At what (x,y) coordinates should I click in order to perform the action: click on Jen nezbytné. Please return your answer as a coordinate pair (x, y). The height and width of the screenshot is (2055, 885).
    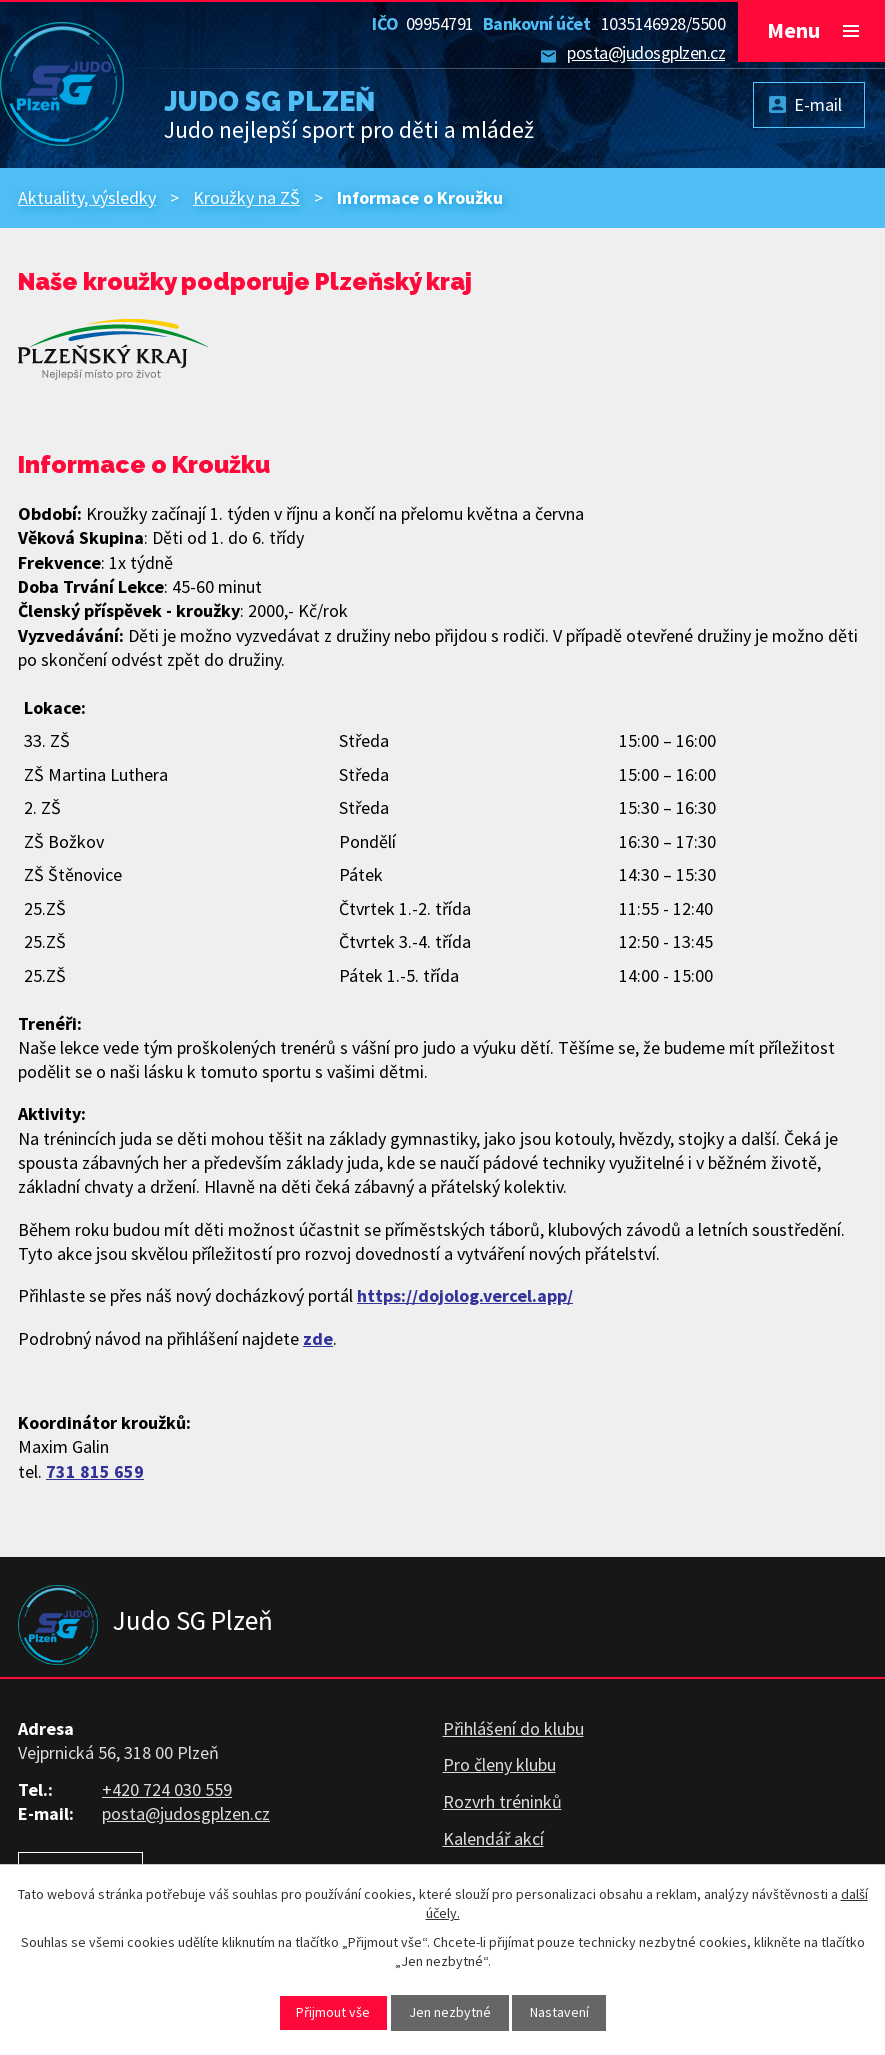
    Looking at the image, I should click on (450, 2012).